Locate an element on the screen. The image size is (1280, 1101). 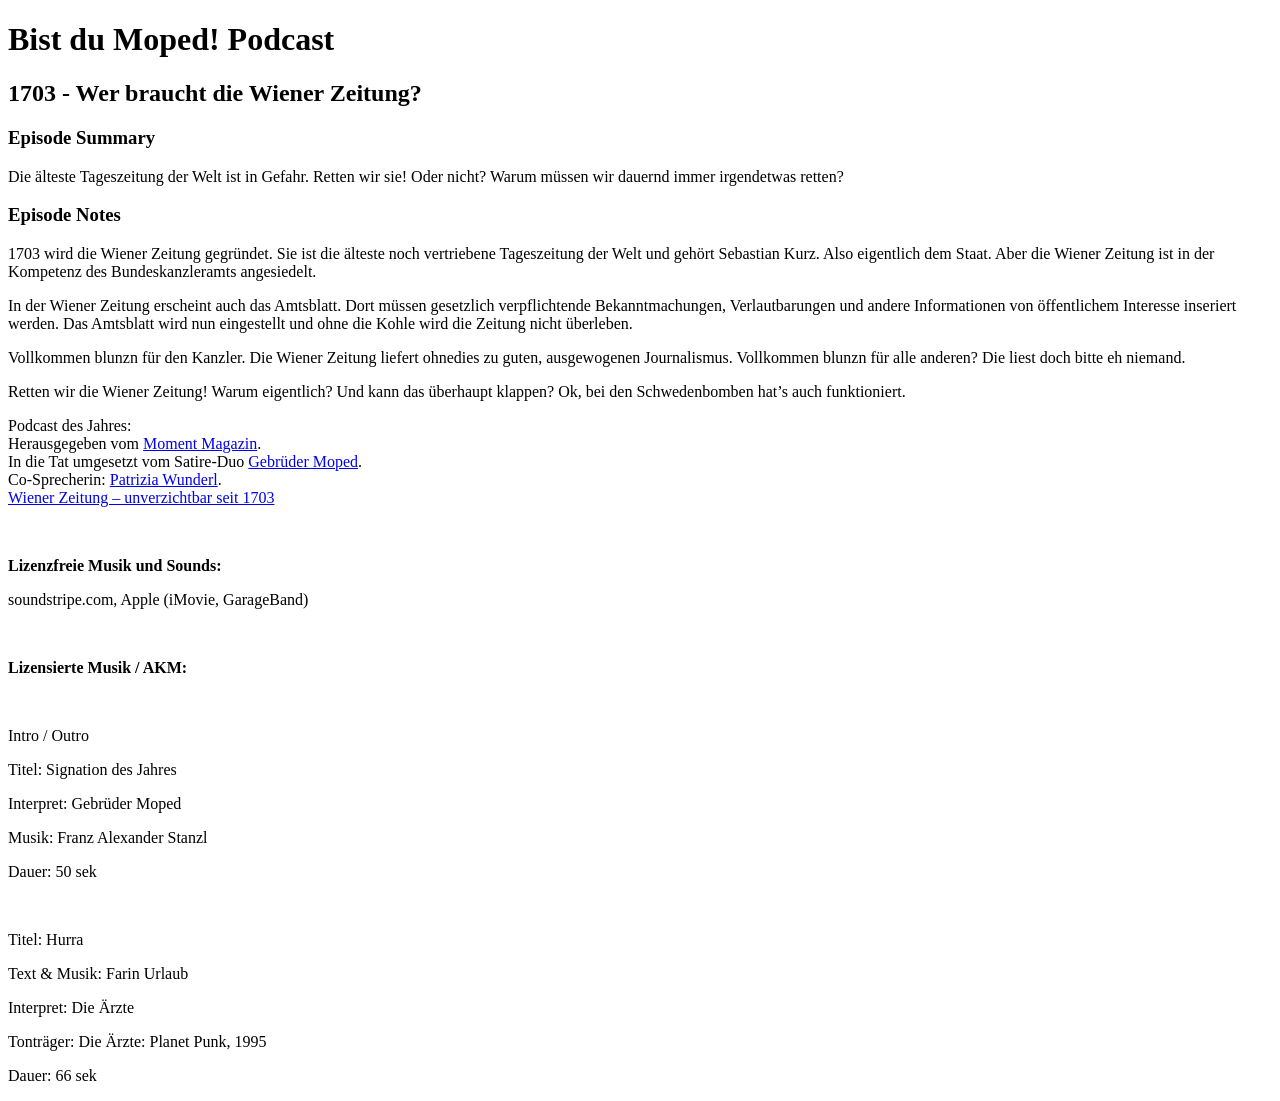
Wiener Zeitung – unverzichtbar seit 1703 is located at coordinates (141, 497).